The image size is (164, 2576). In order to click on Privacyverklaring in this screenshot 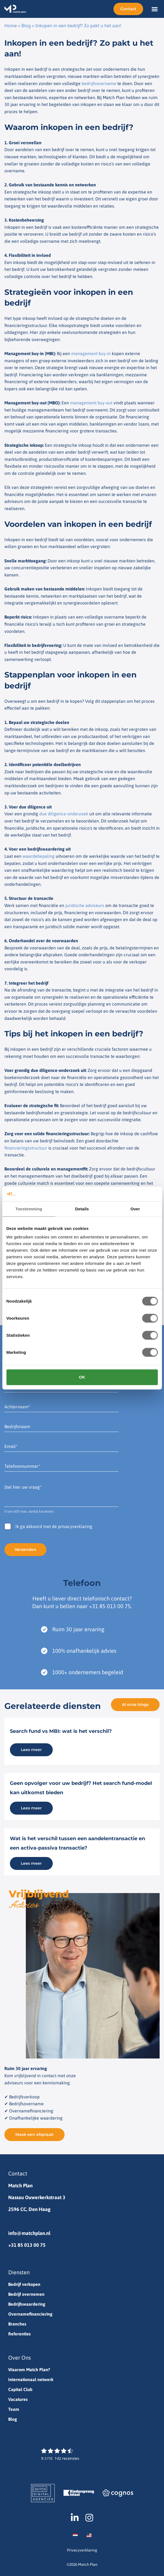, I will do `click(82, 2550)`.